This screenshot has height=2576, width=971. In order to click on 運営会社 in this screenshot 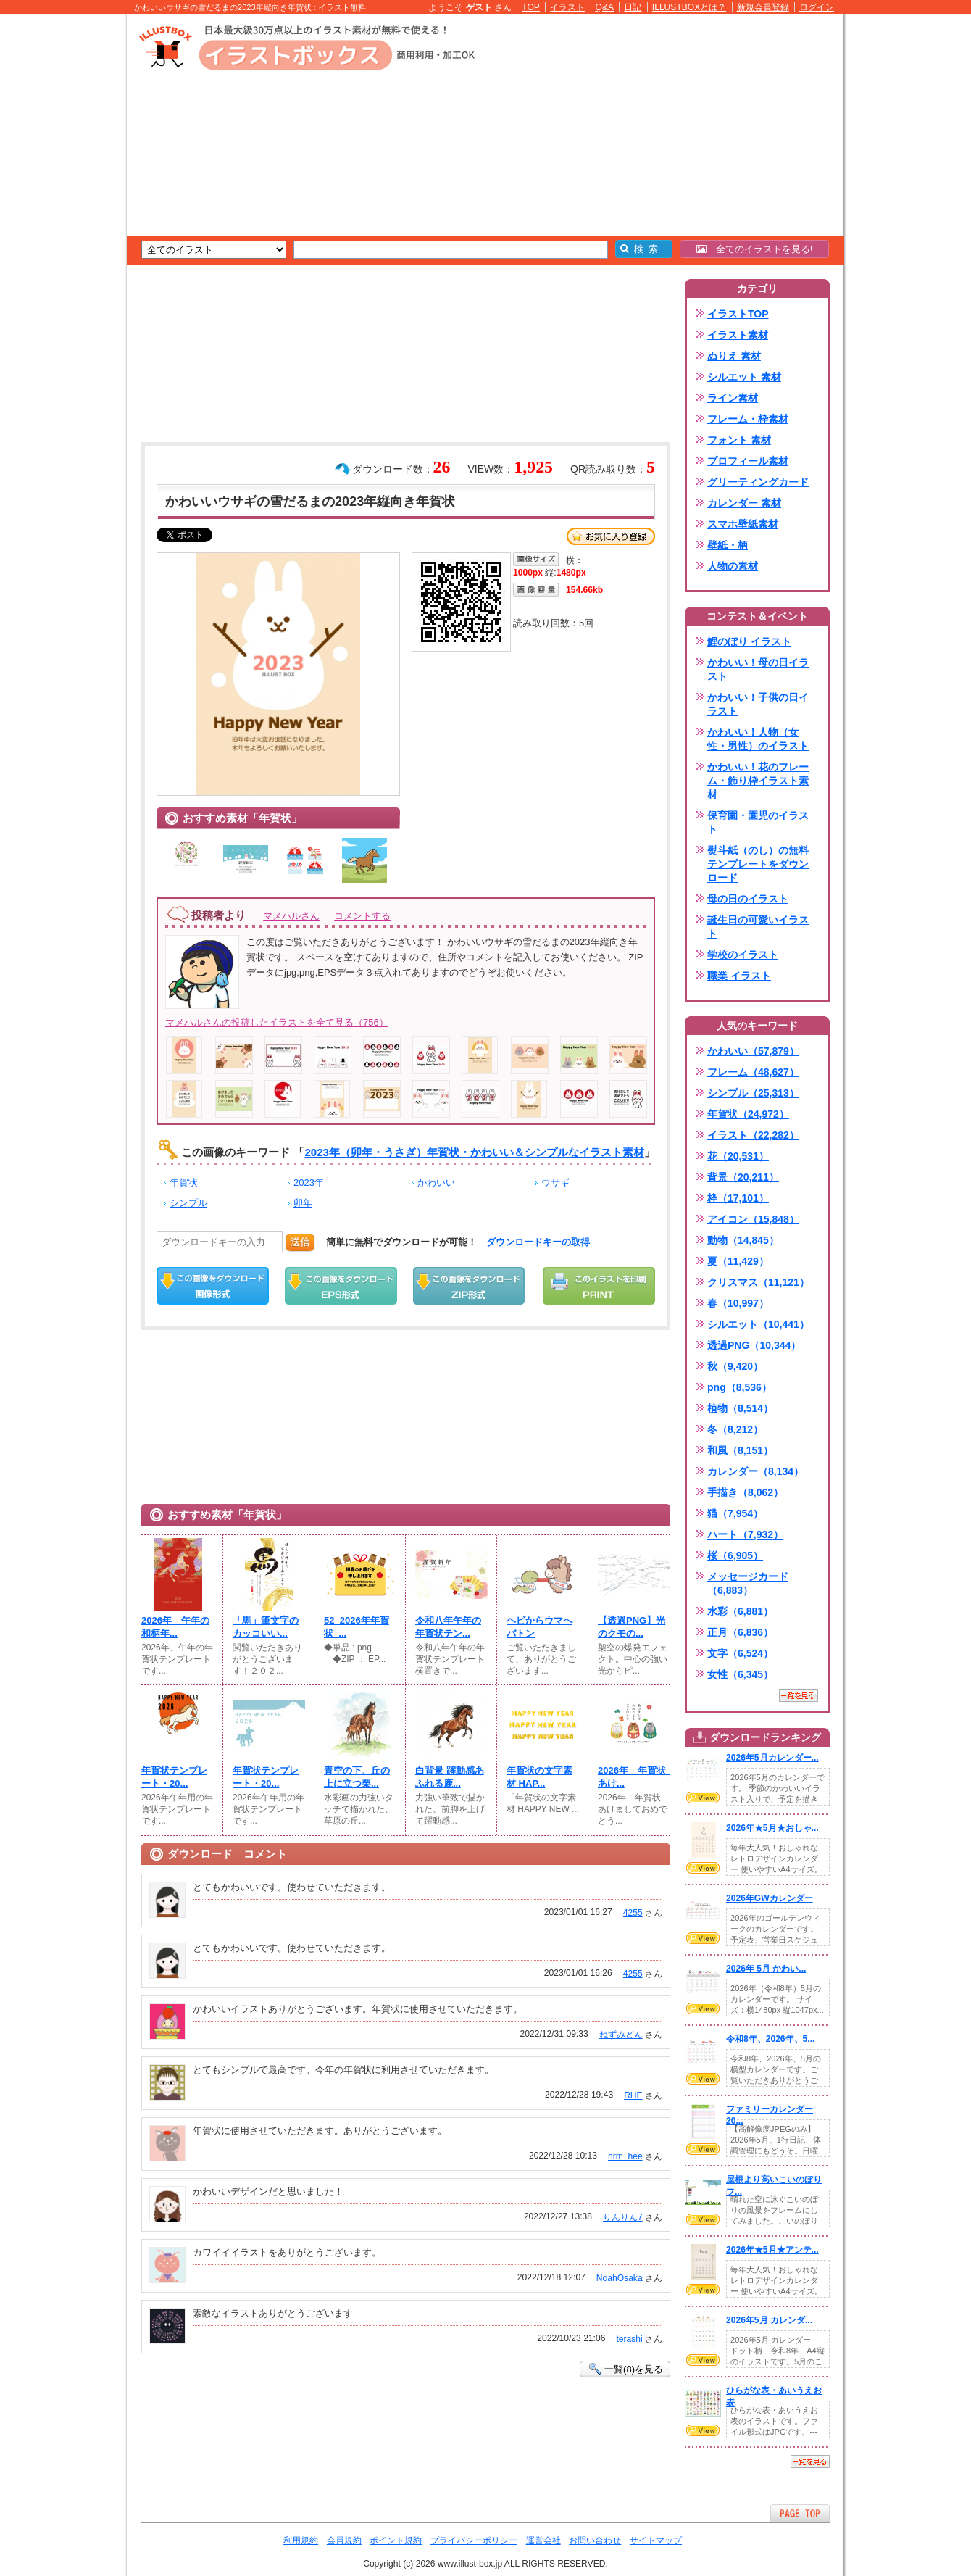, I will do `click(543, 2540)`.